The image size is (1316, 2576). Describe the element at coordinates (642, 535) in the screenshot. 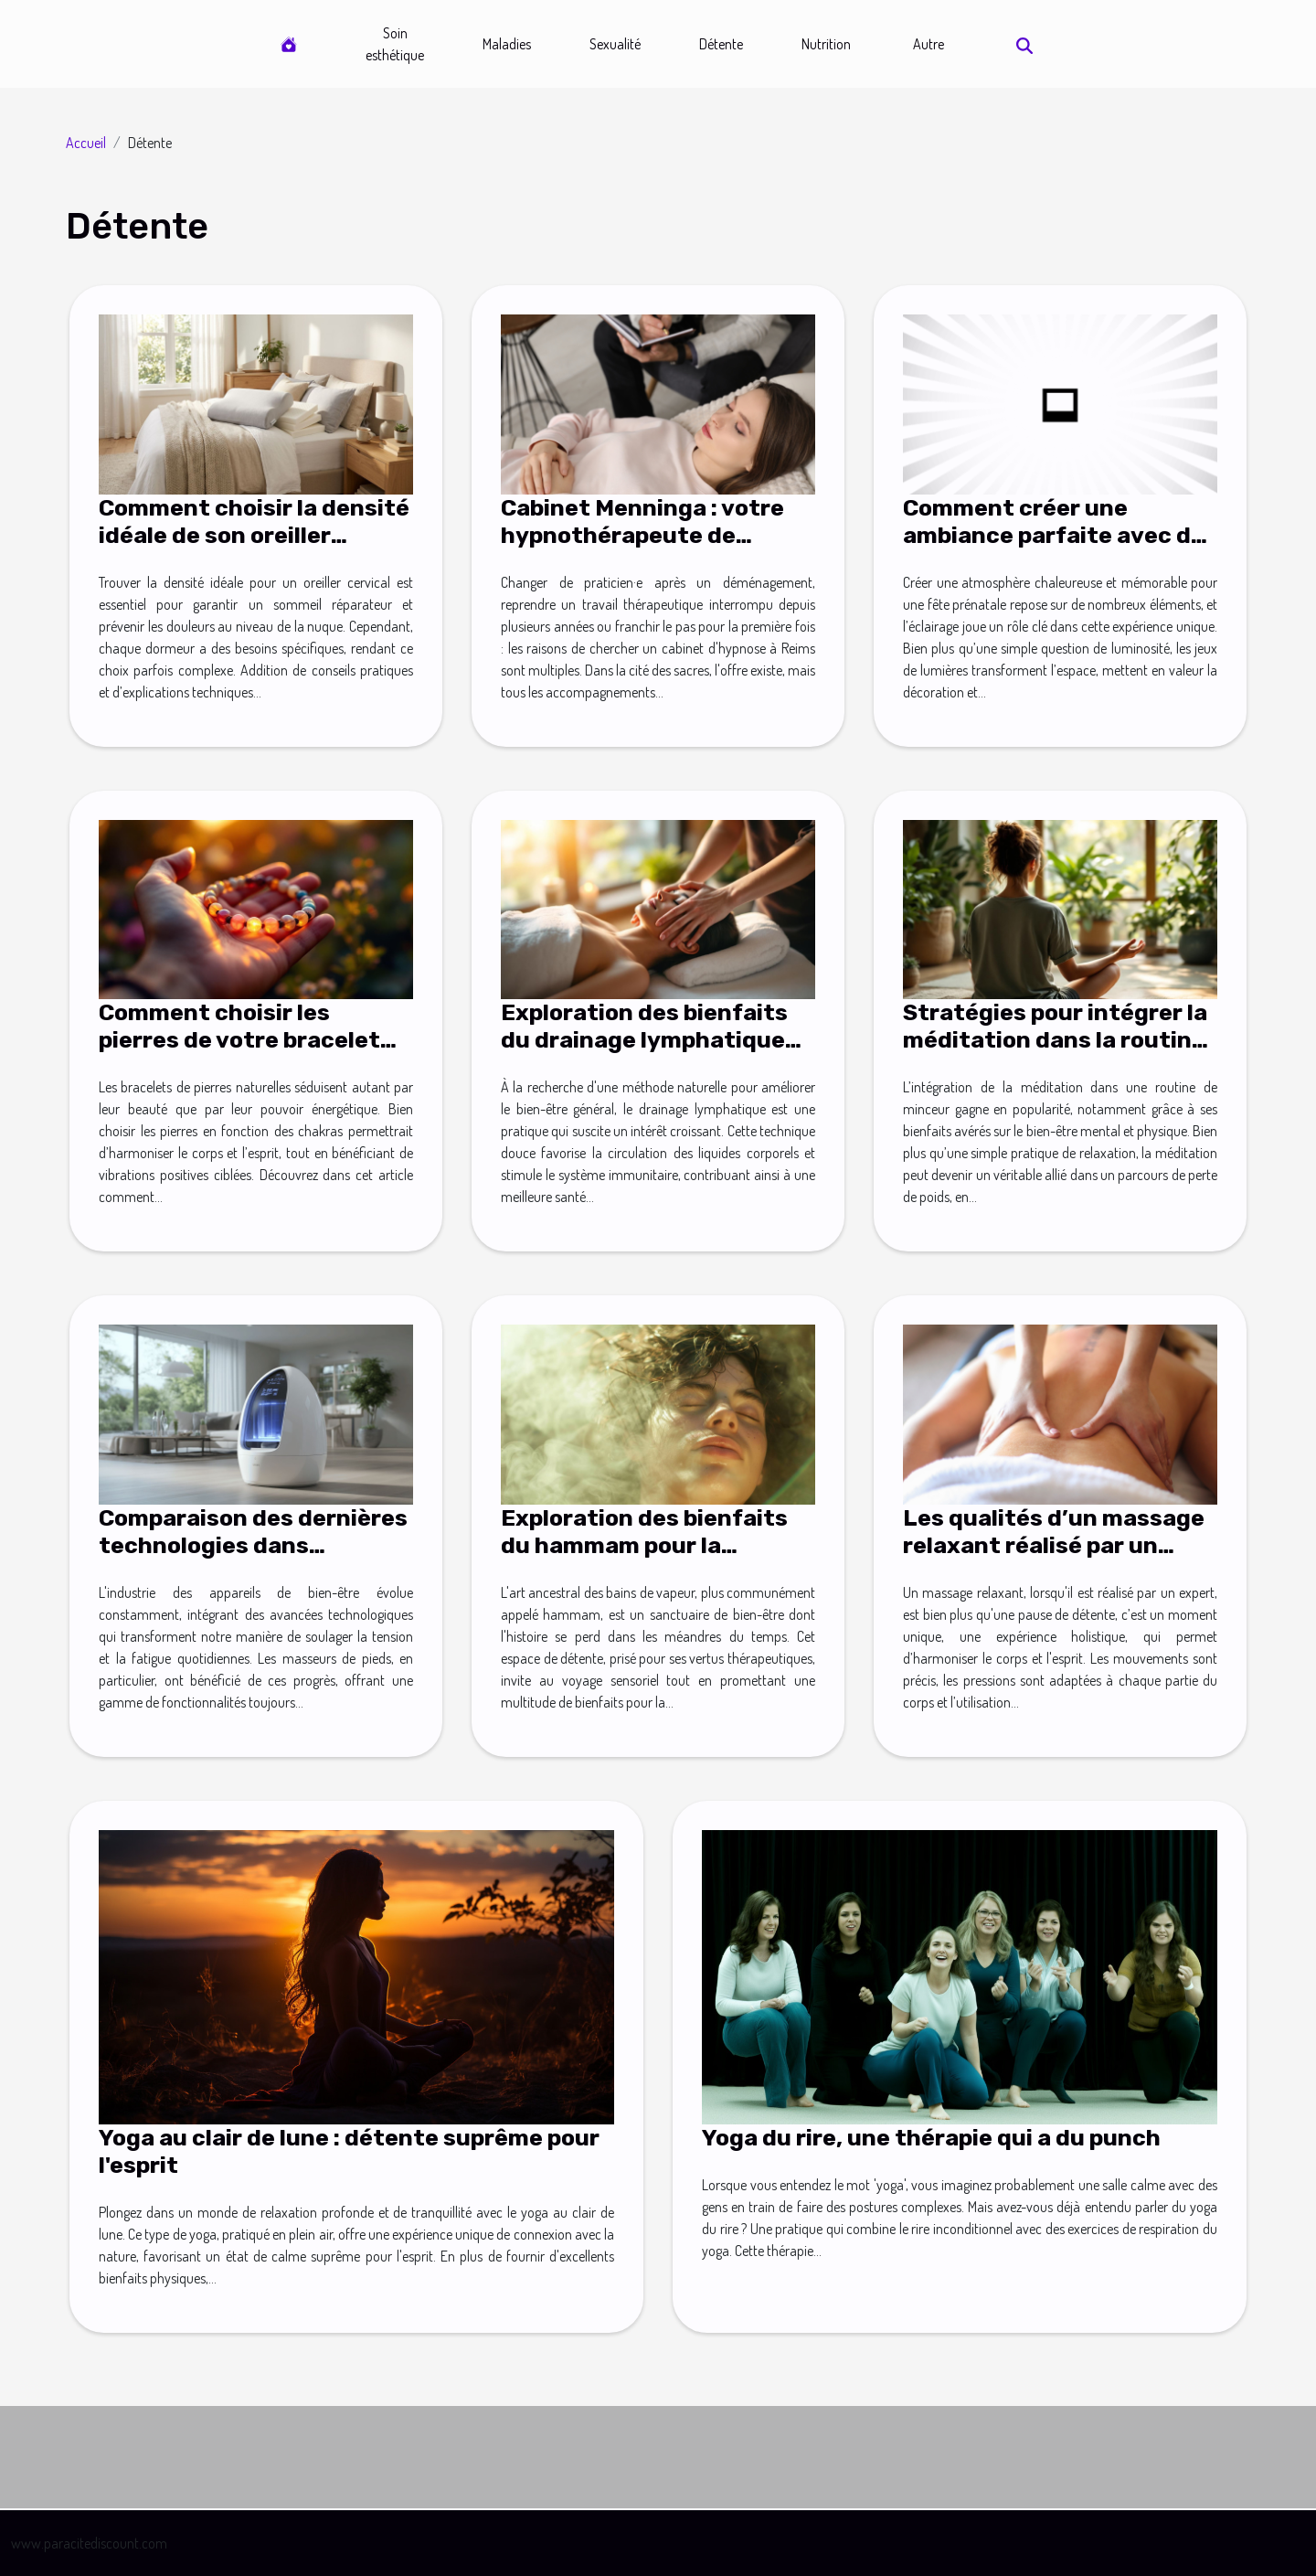

I see `Cabinet Menninga : votre hypnothérapeute de confiance à Reims` at that location.